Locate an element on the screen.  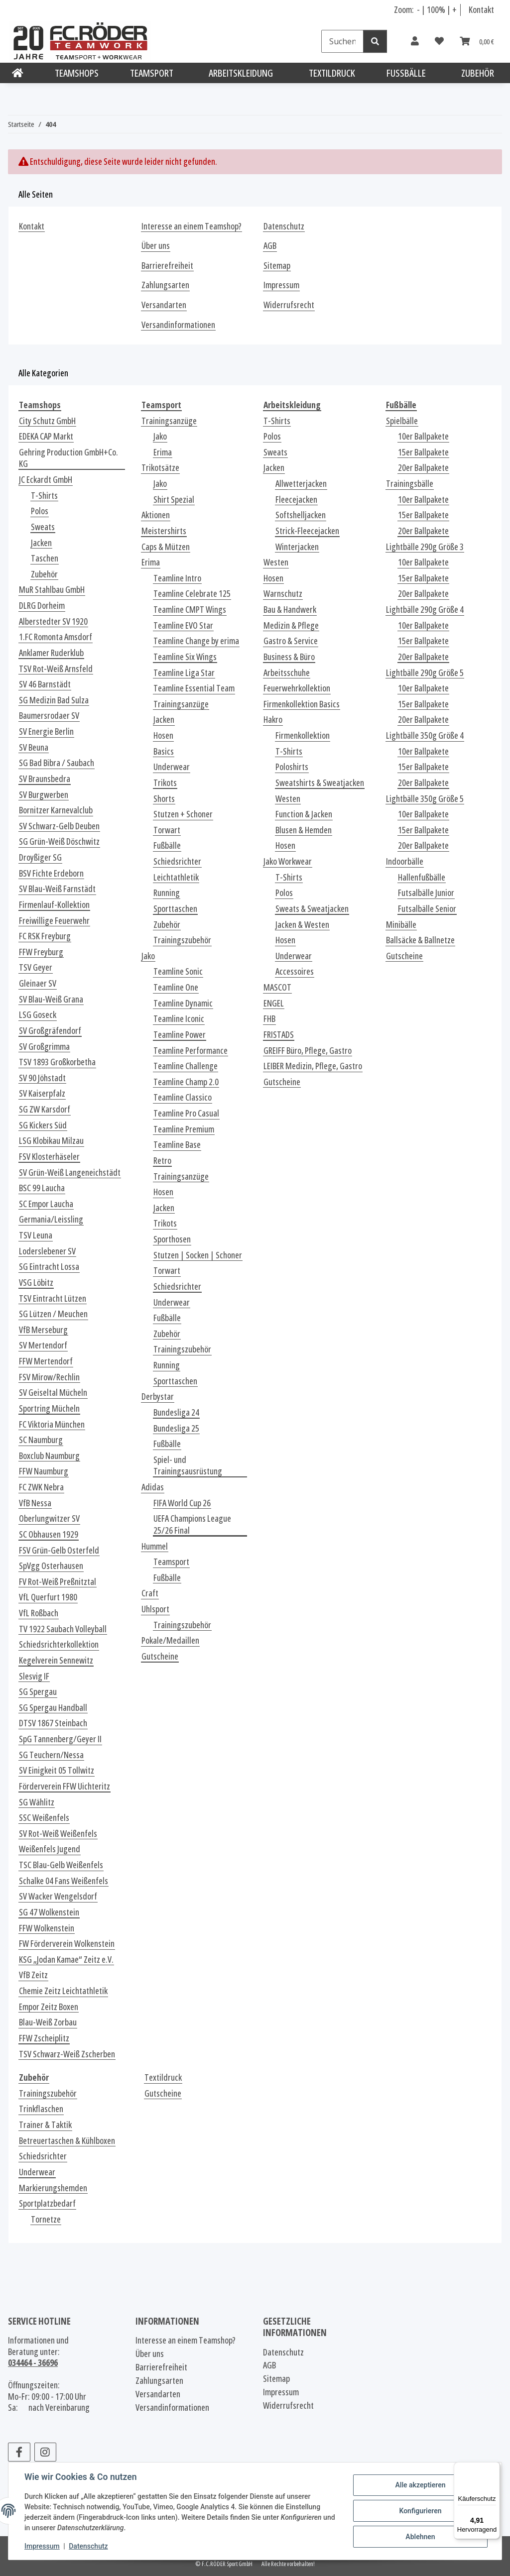
SC Naumburg is located at coordinates (41, 1440).